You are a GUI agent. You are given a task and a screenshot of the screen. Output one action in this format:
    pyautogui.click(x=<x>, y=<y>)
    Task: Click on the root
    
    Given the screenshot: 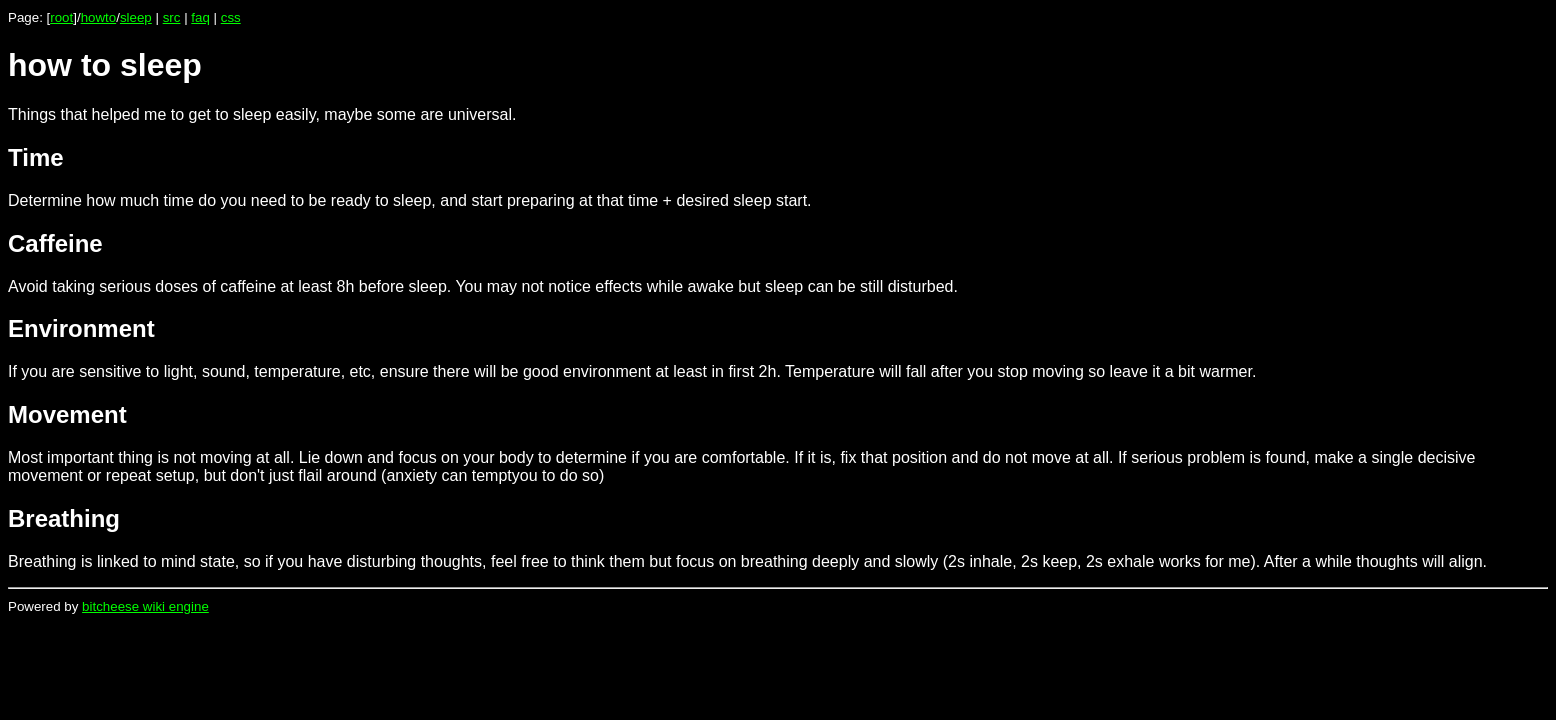 What is the action you would take?
    pyautogui.click(x=61, y=17)
    